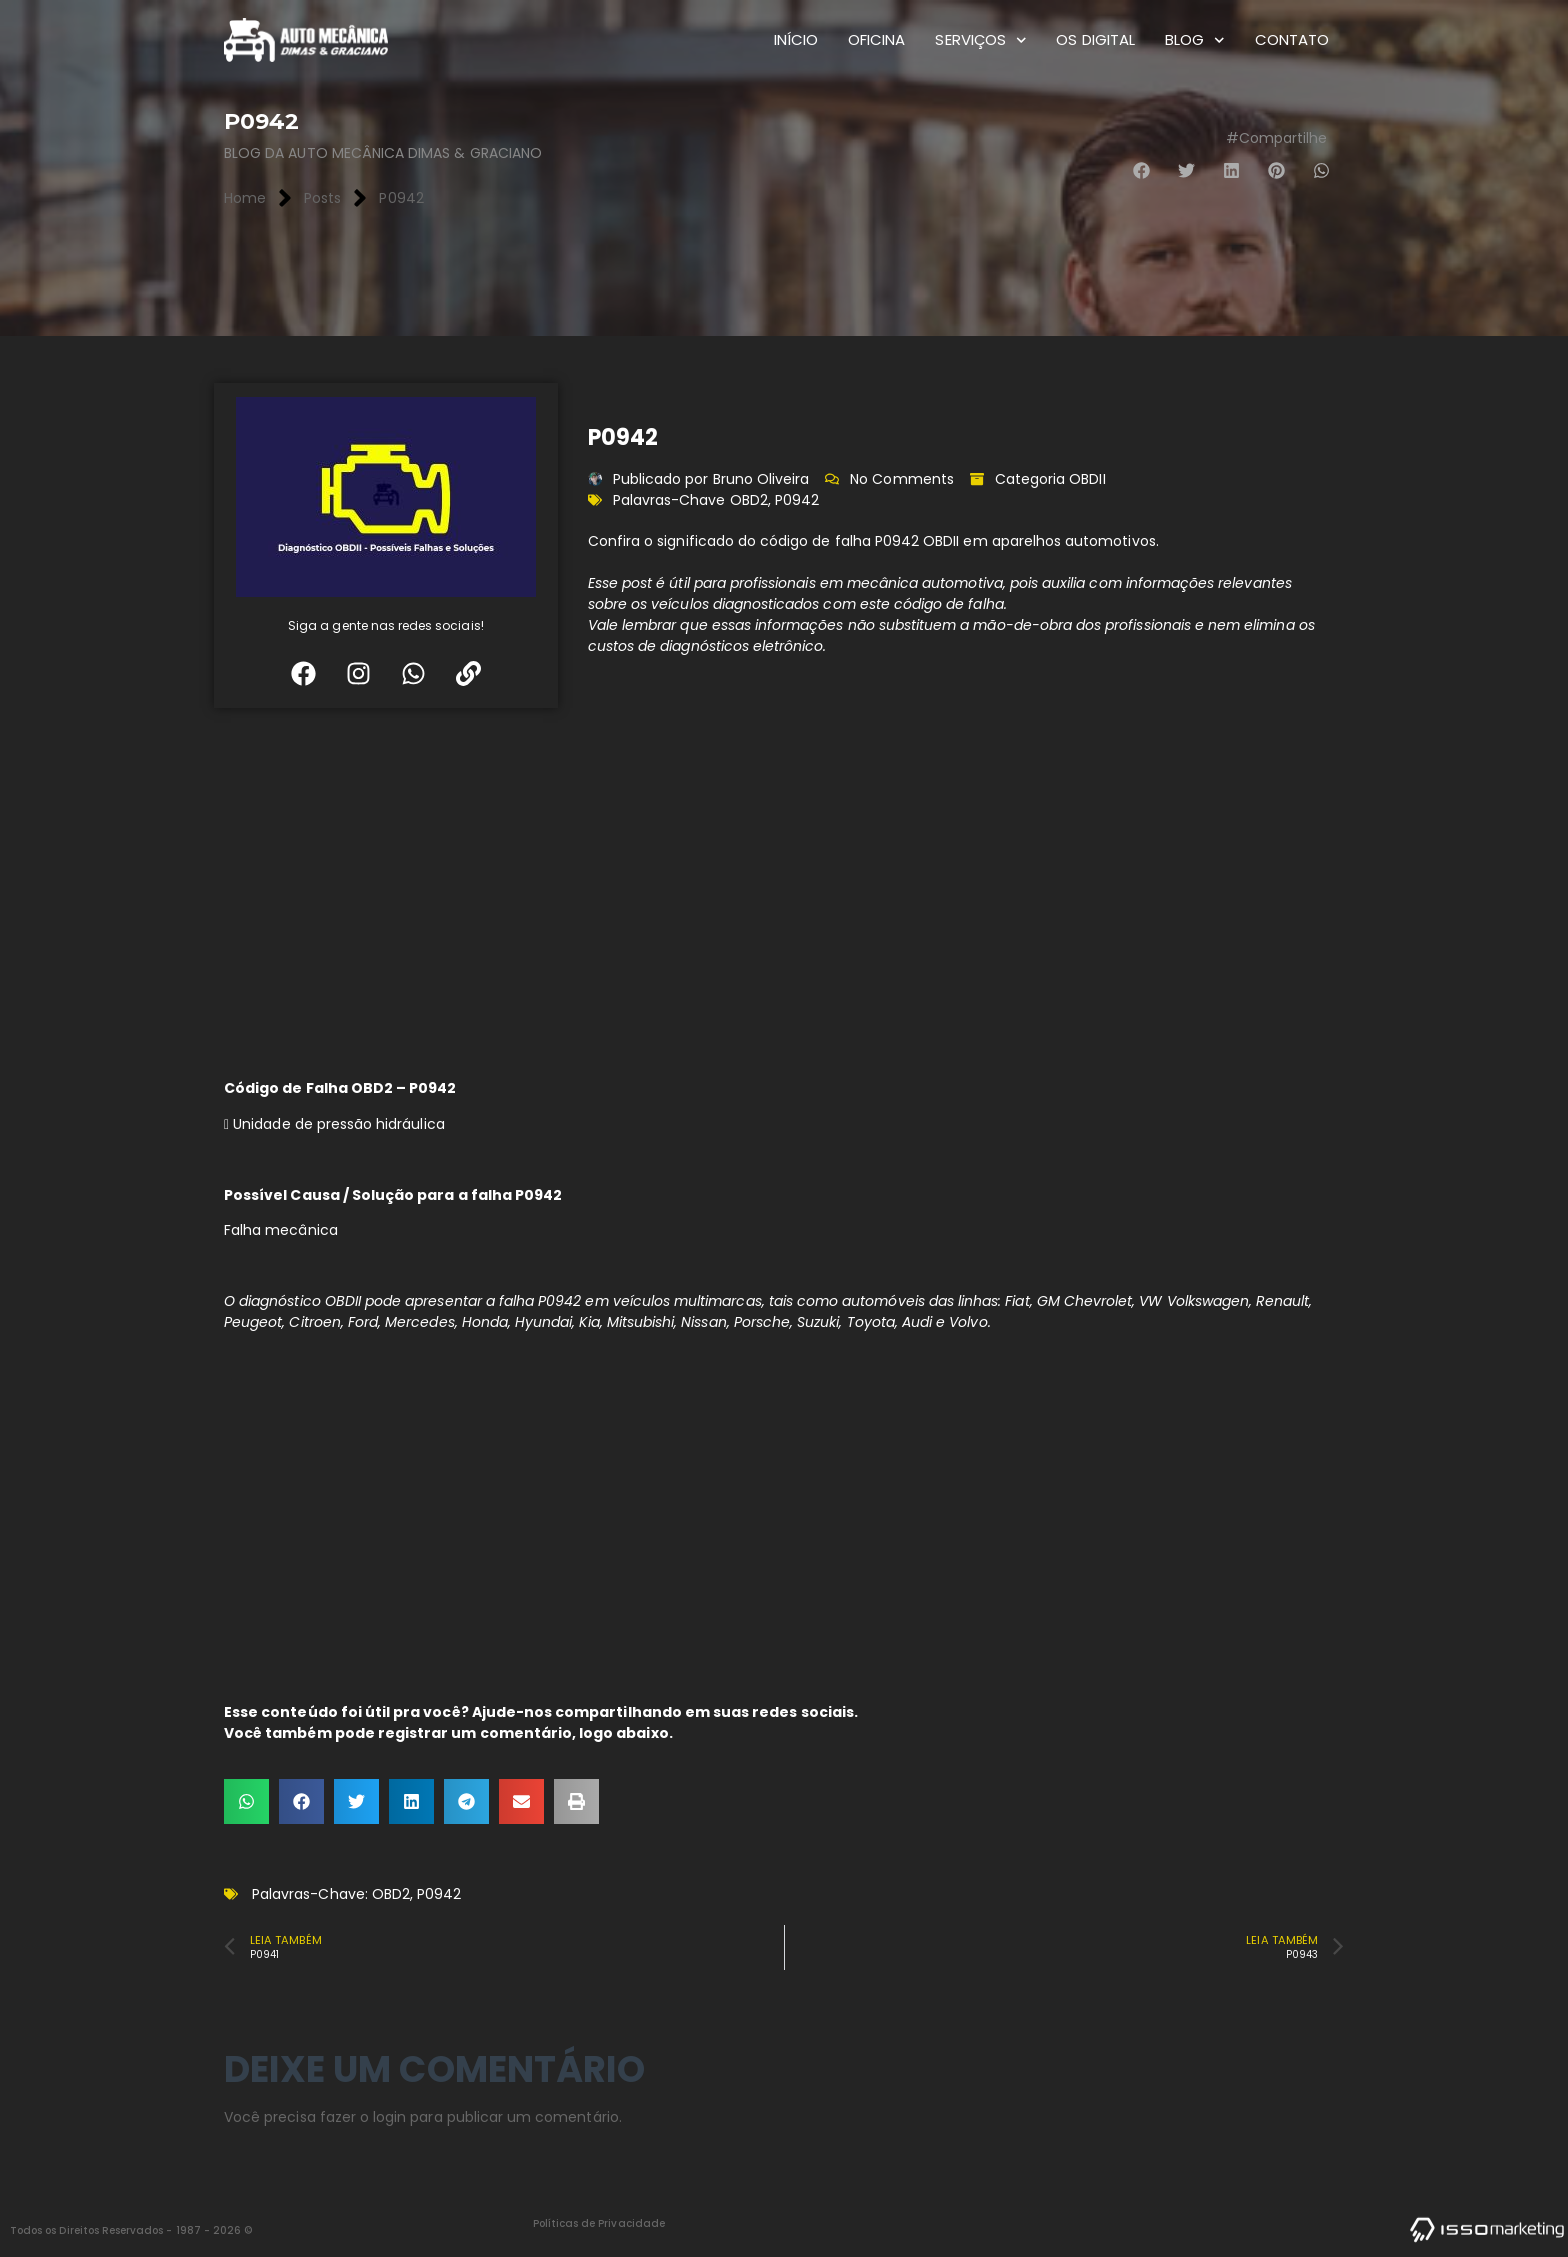 The image size is (1568, 2257). I want to click on Início, so click(796, 39).